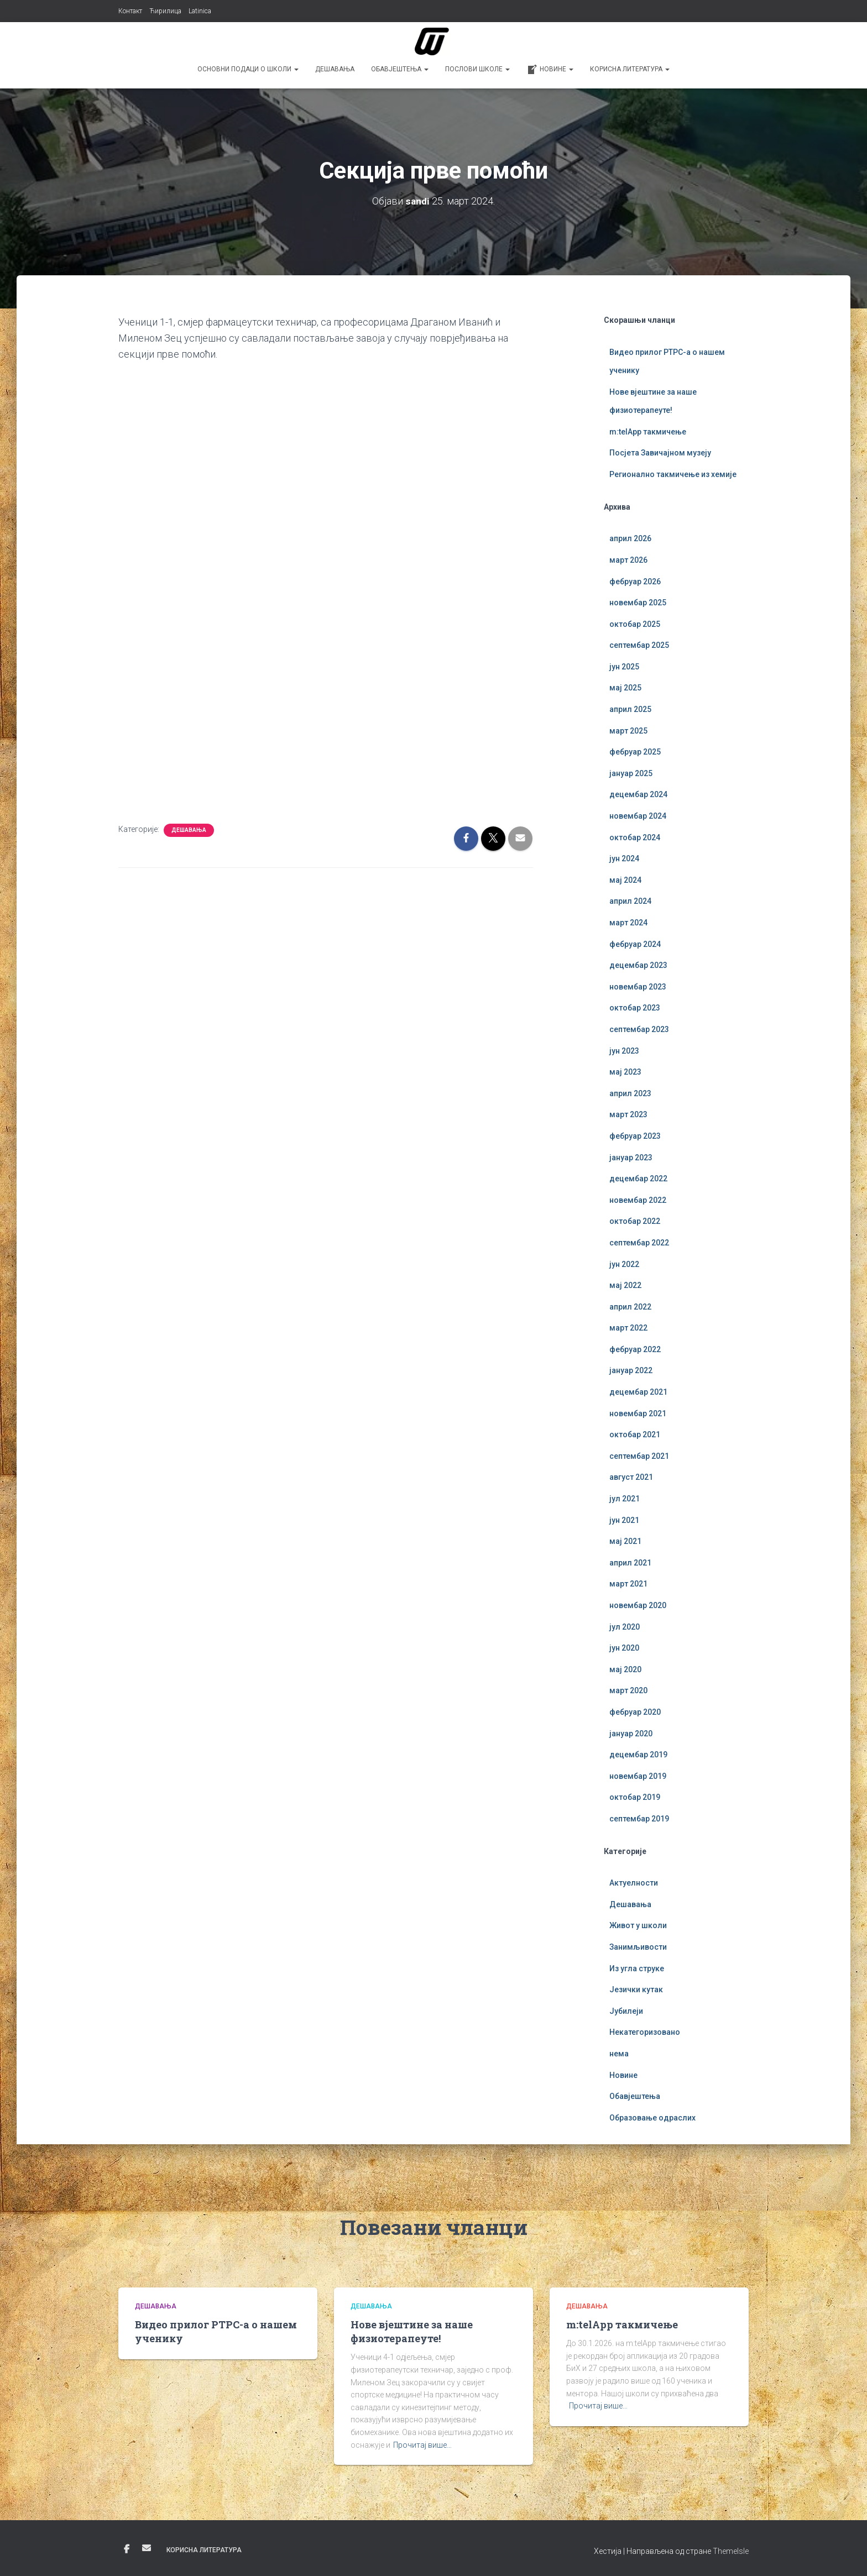  I want to click on септембар 2023, so click(639, 1029).